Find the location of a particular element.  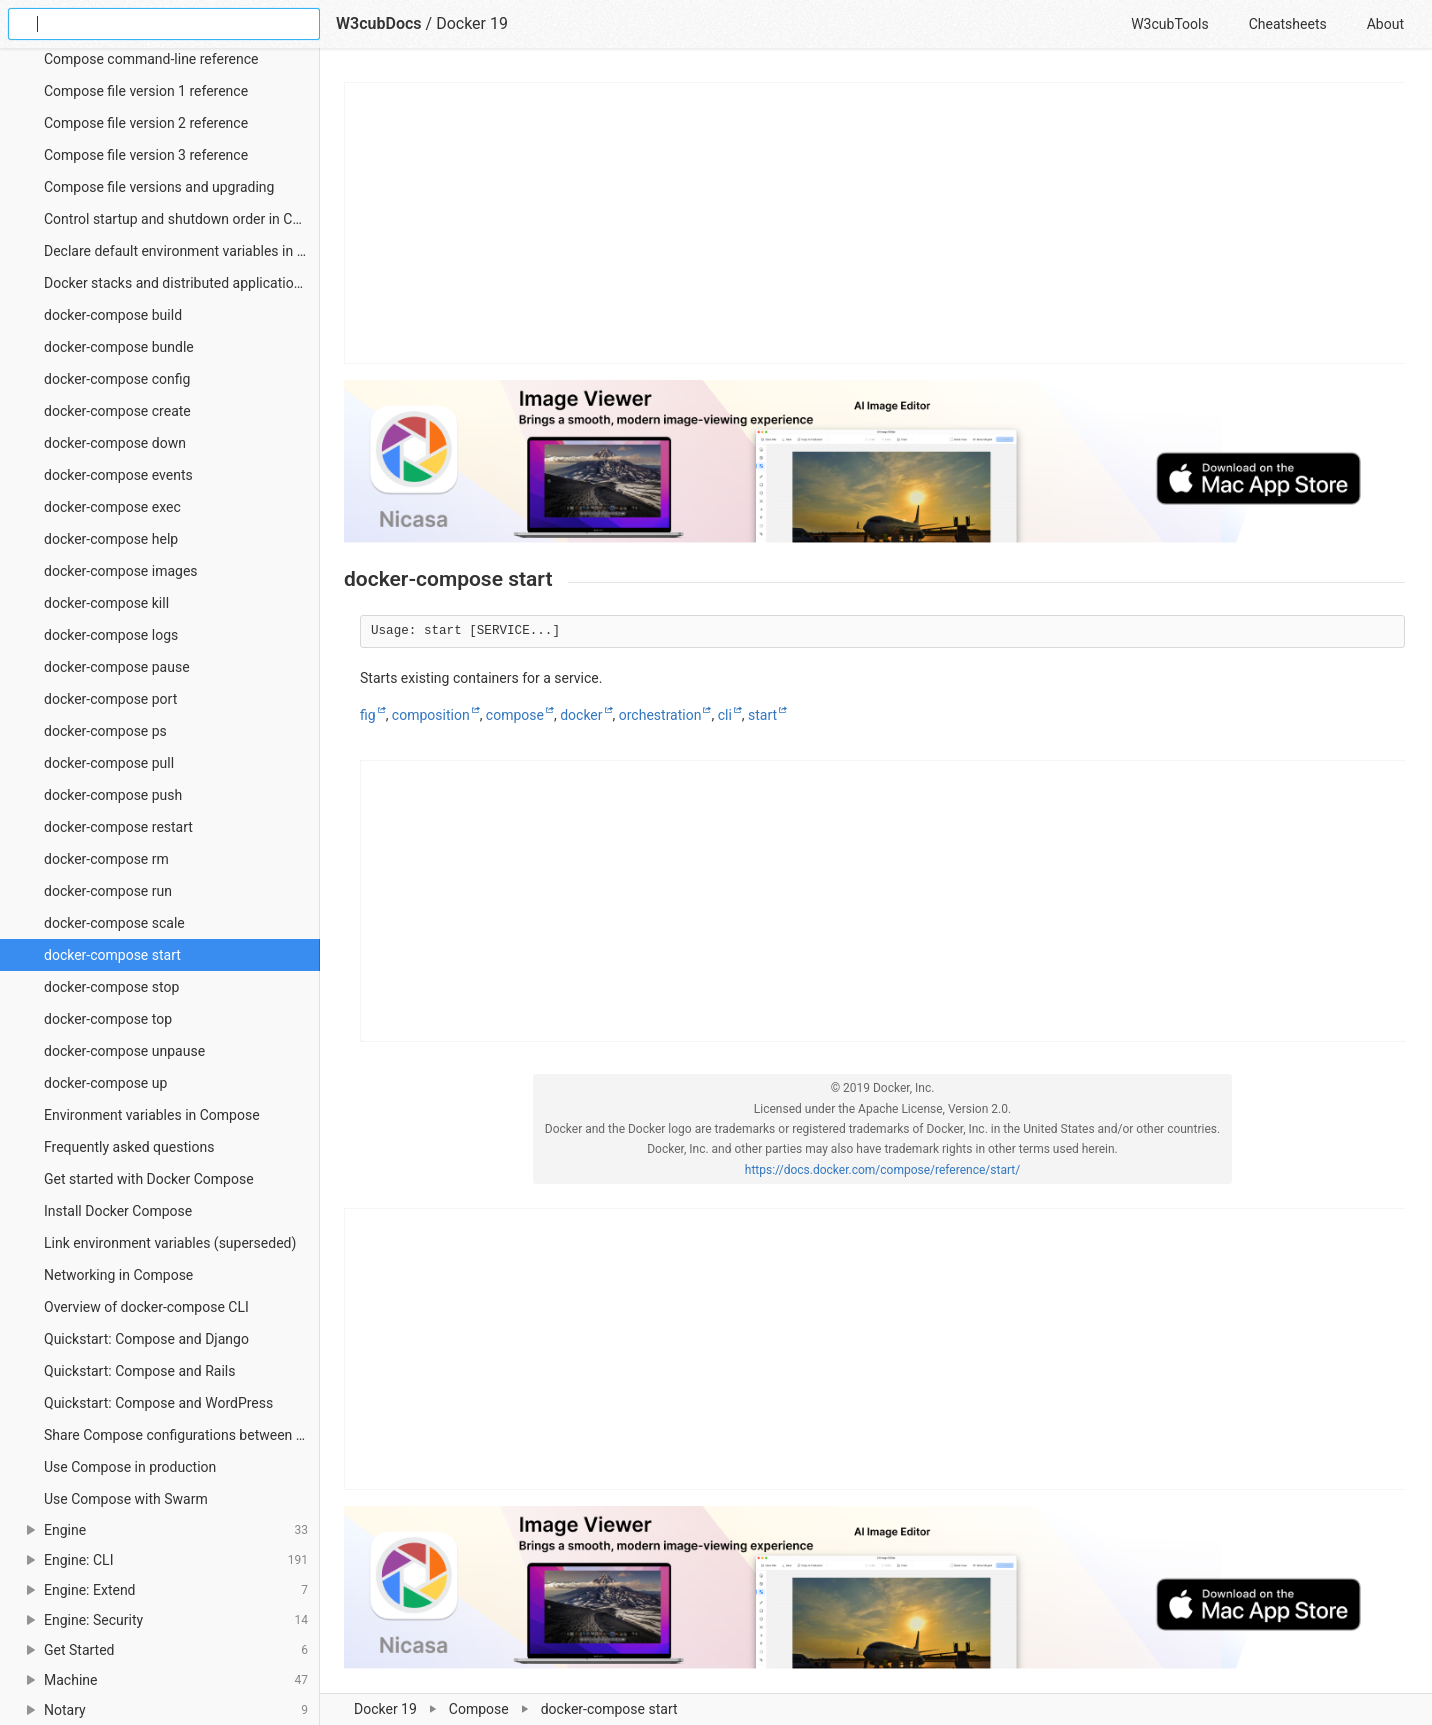

Share Compose configurations between files and projects is located at coordinates (182, 1435).